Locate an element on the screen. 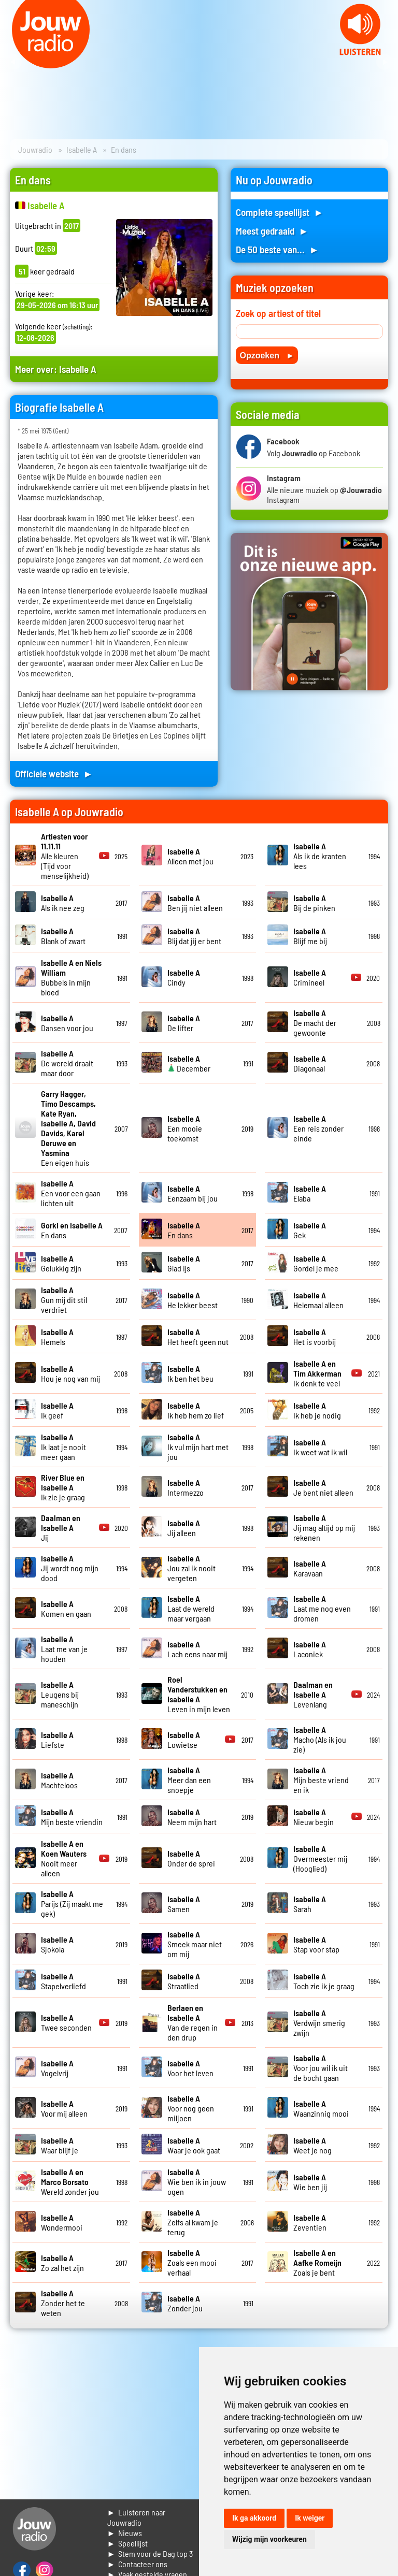 The width and height of the screenshot is (398, 2576). Mijn beste vriendin is located at coordinates (72, 1817).